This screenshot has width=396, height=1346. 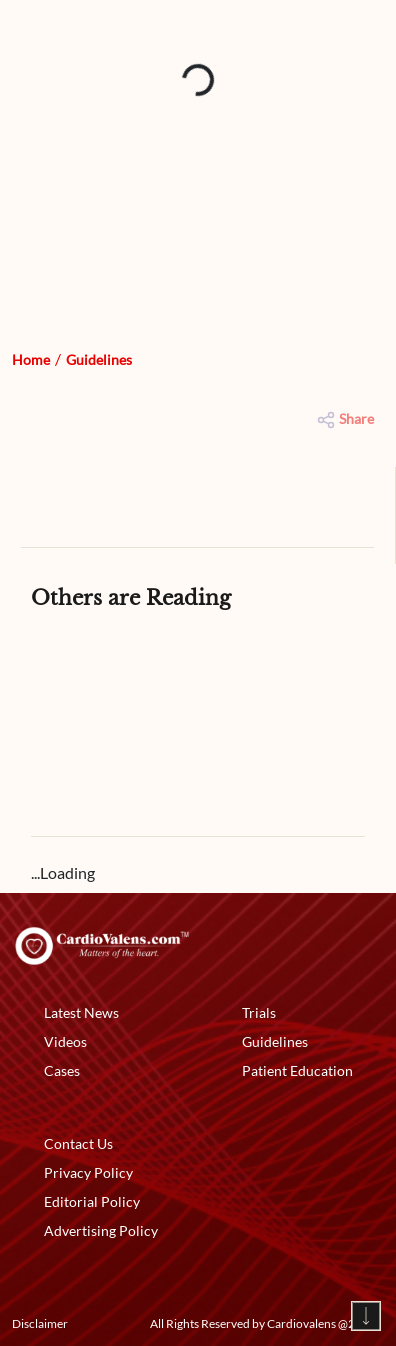 What do you see at coordinates (99, 359) in the screenshot?
I see `Guidelines` at bounding box center [99, 359].